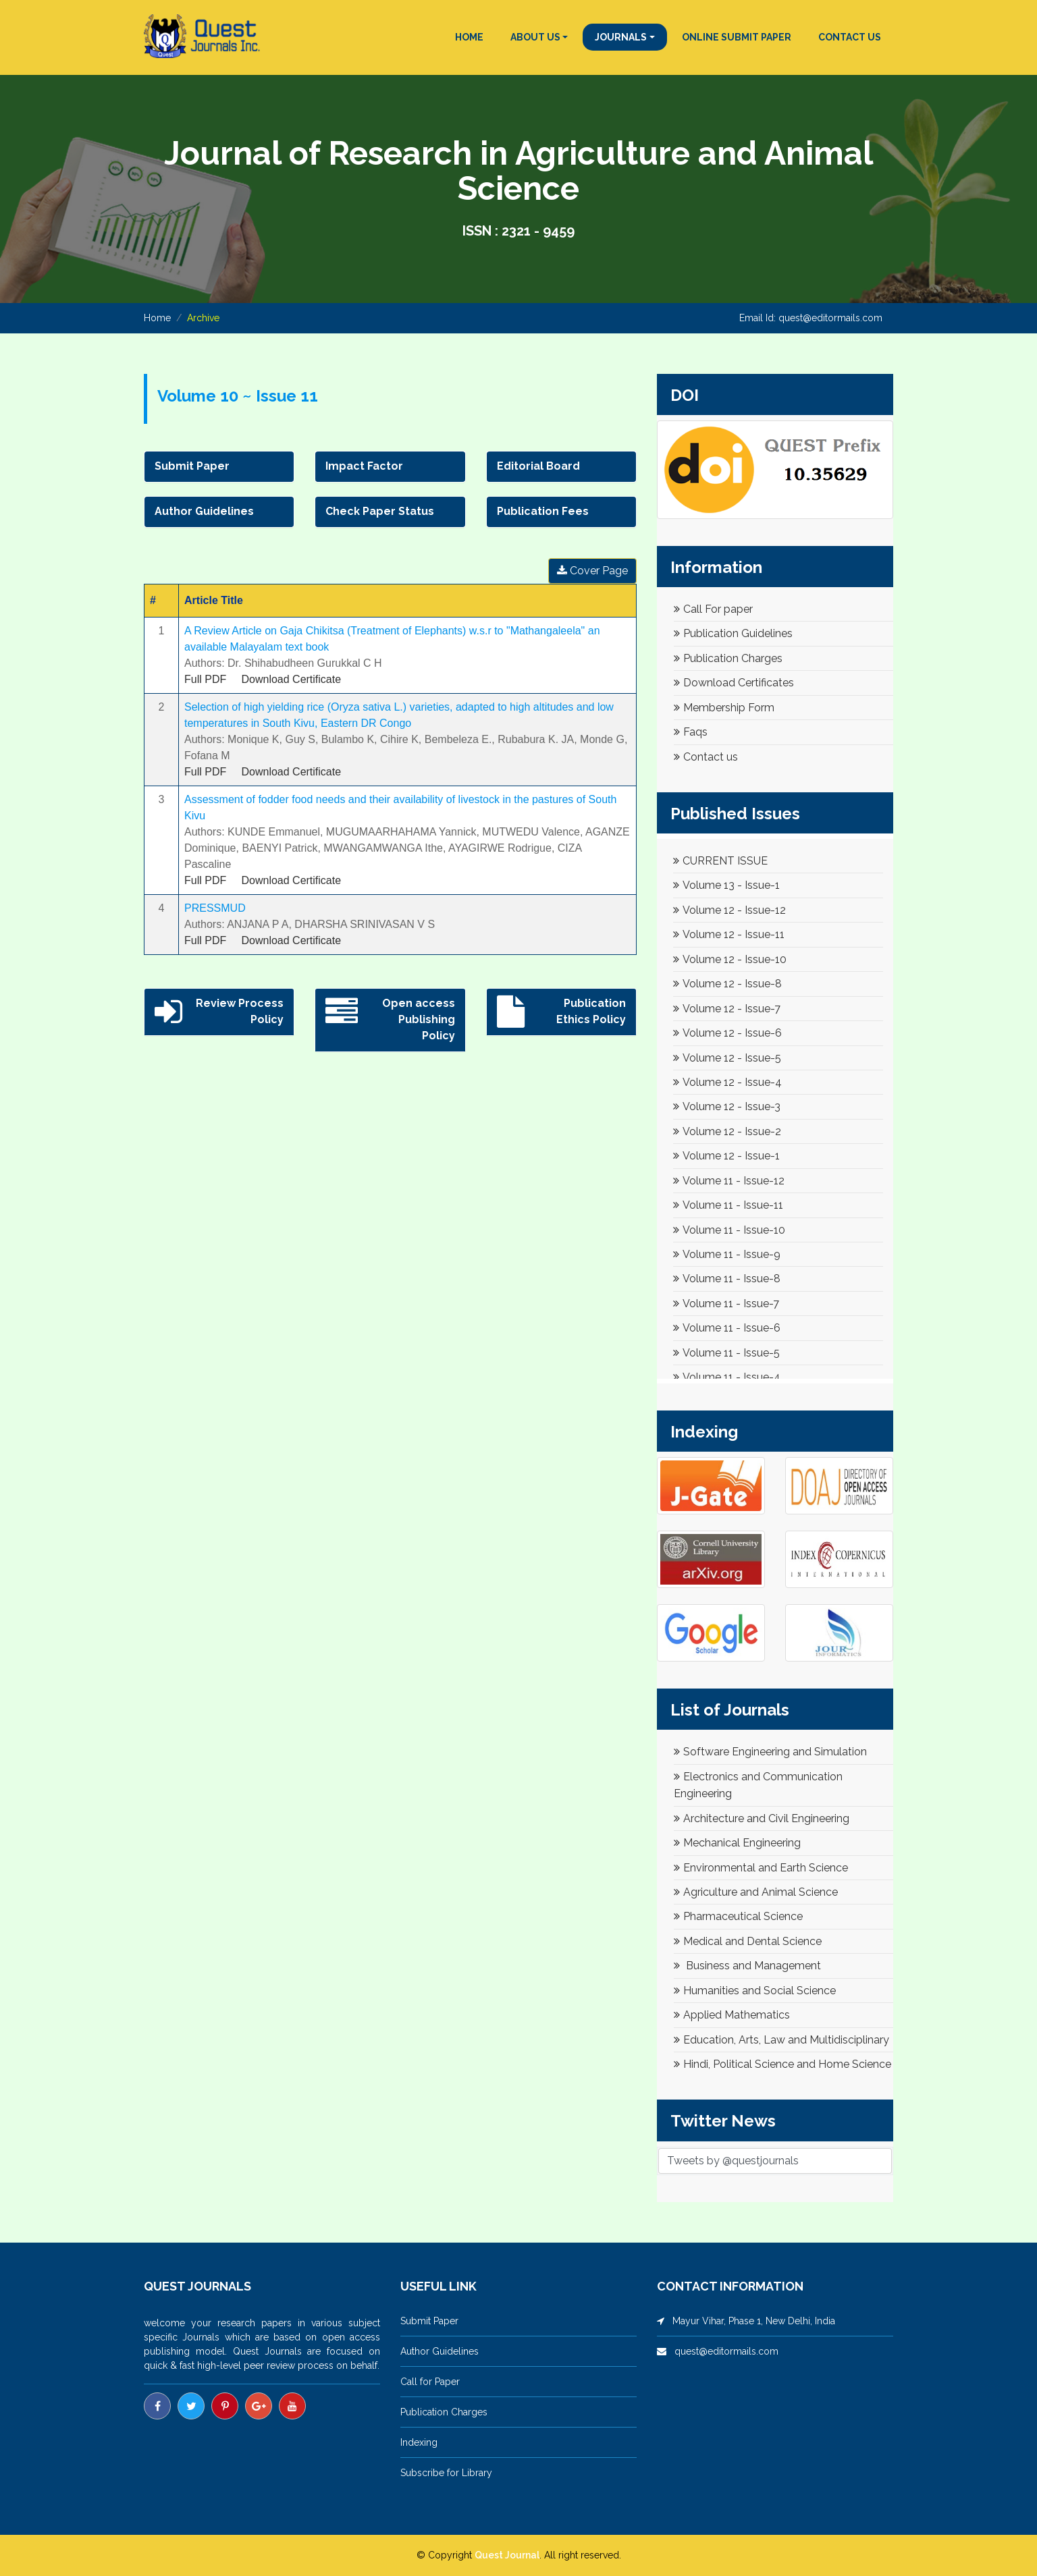 The image size is (1037, 2576). I want to click on ONLINE SUBMIT PAPER, so click(736, 37).